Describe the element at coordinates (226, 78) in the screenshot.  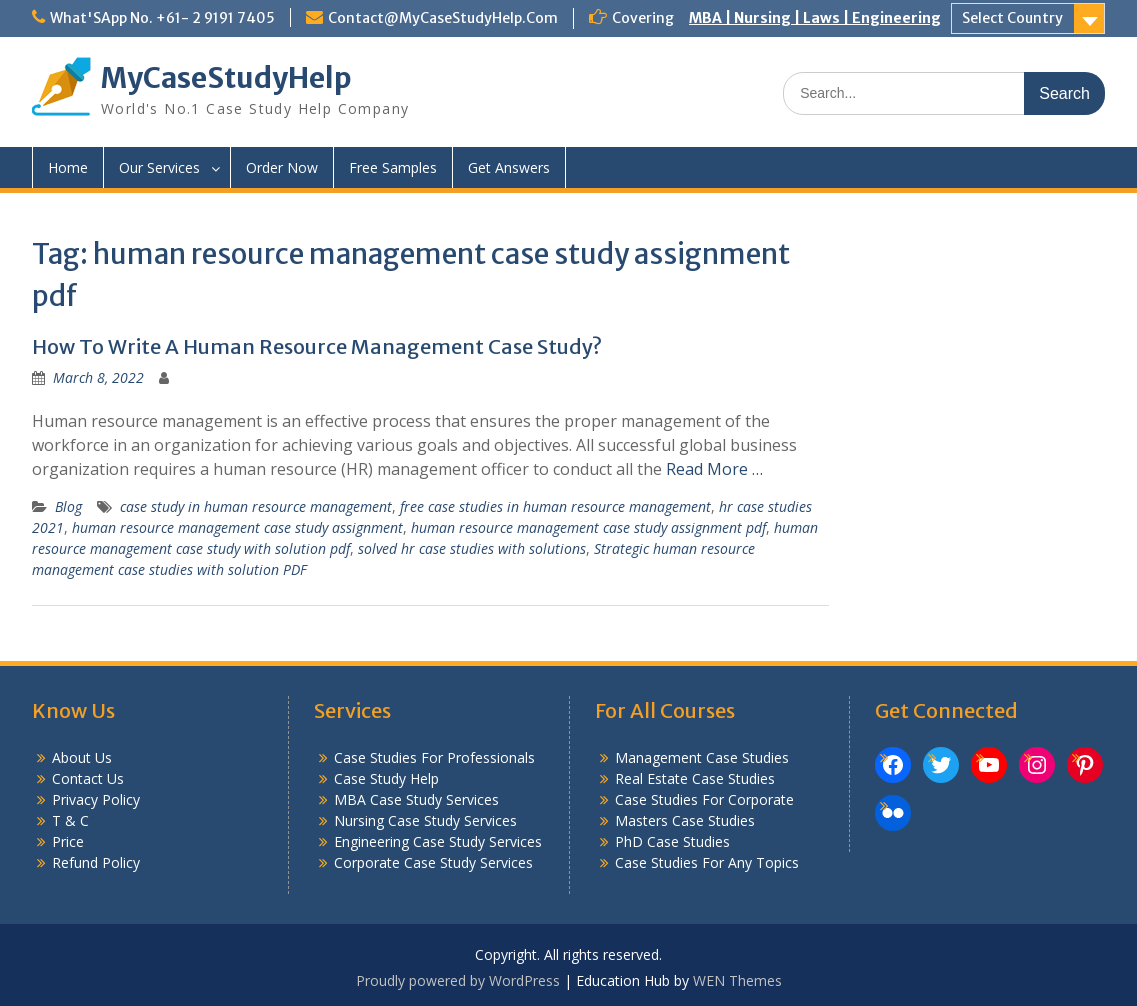
I see `MyCaseStudyHelp` at that location.